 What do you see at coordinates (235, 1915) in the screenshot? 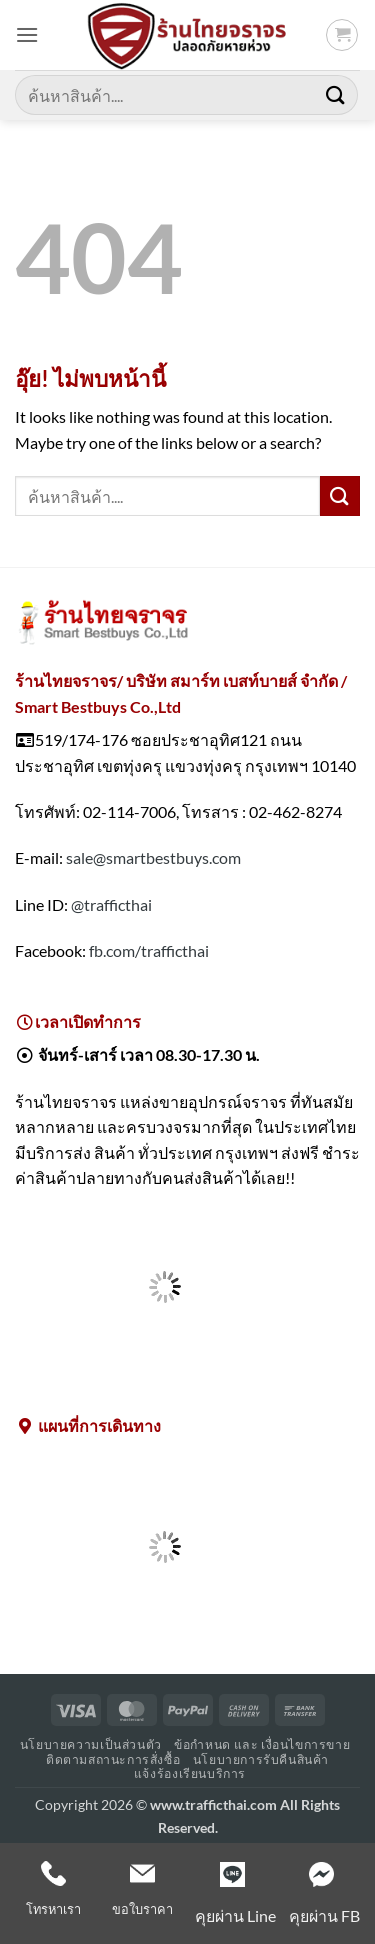
I see `คุยผ่าน Line` at bounding box center [235, 1915].